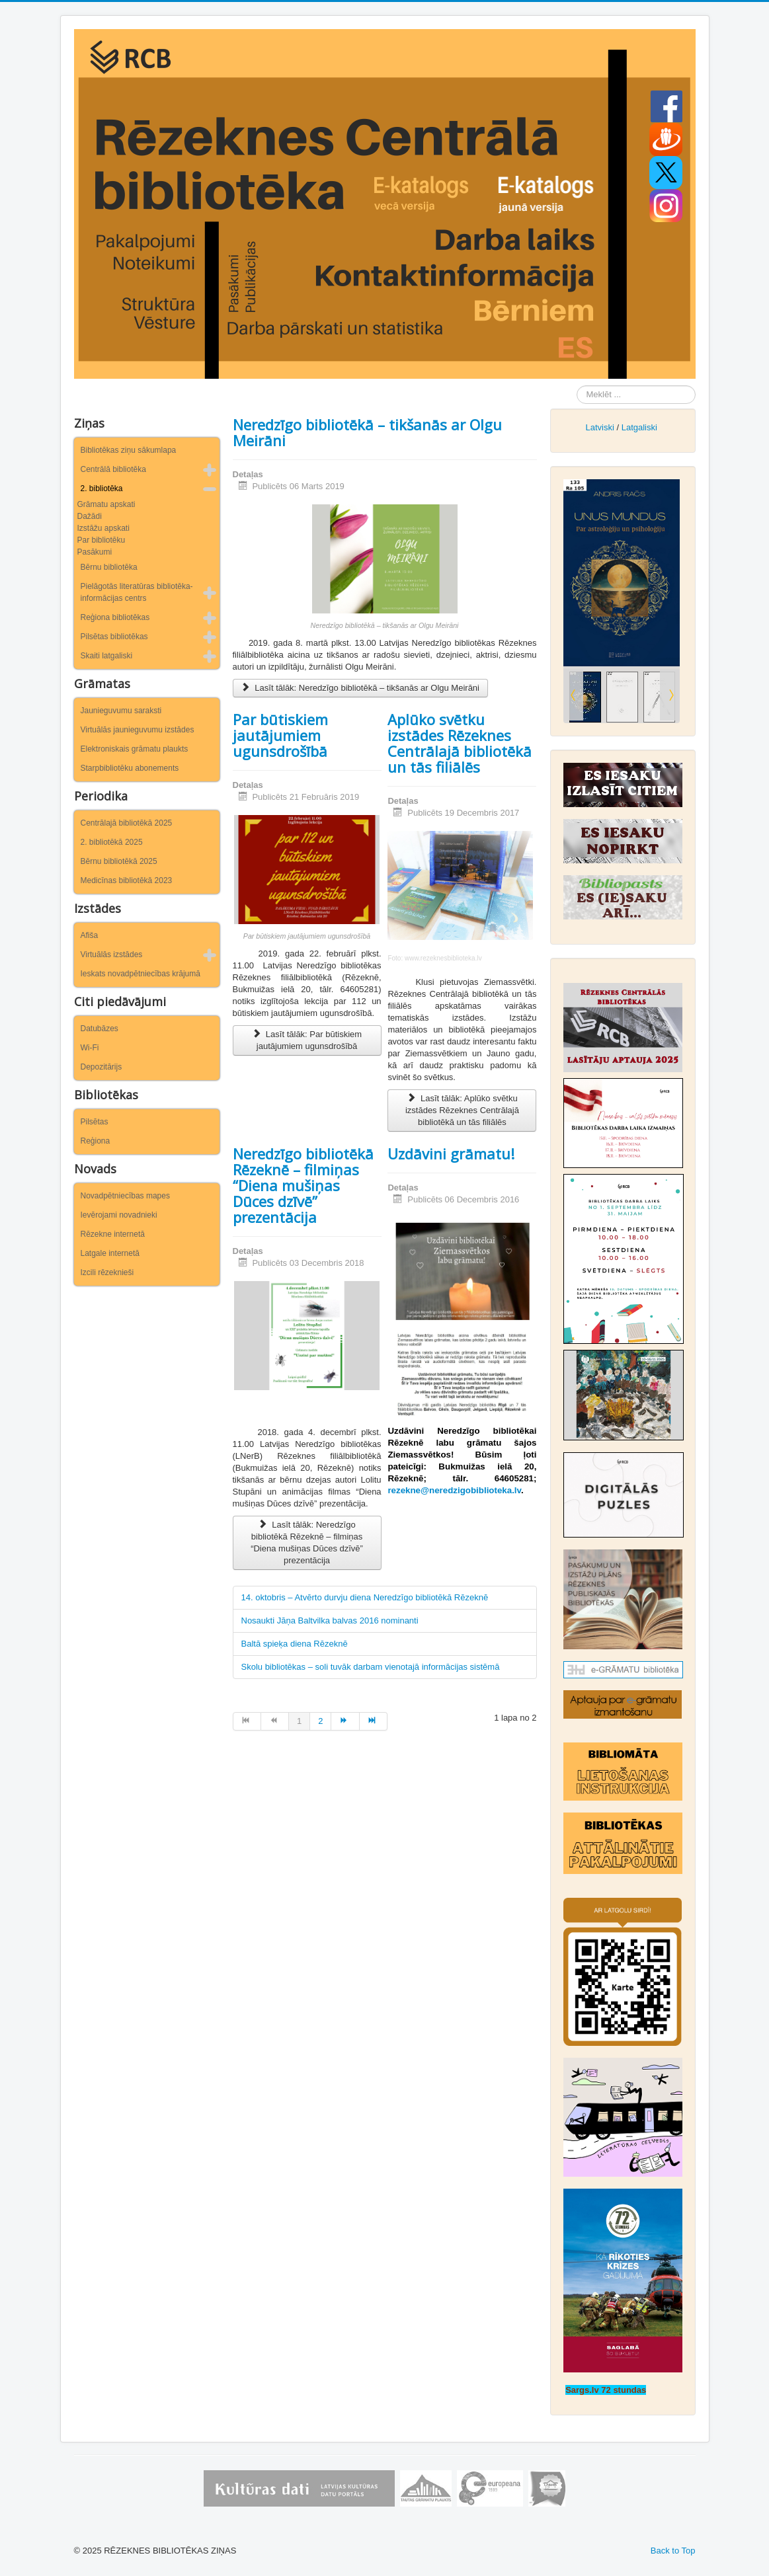 The image size is (769, 2576). I want to click on Pasākumi, so click(94, 552).